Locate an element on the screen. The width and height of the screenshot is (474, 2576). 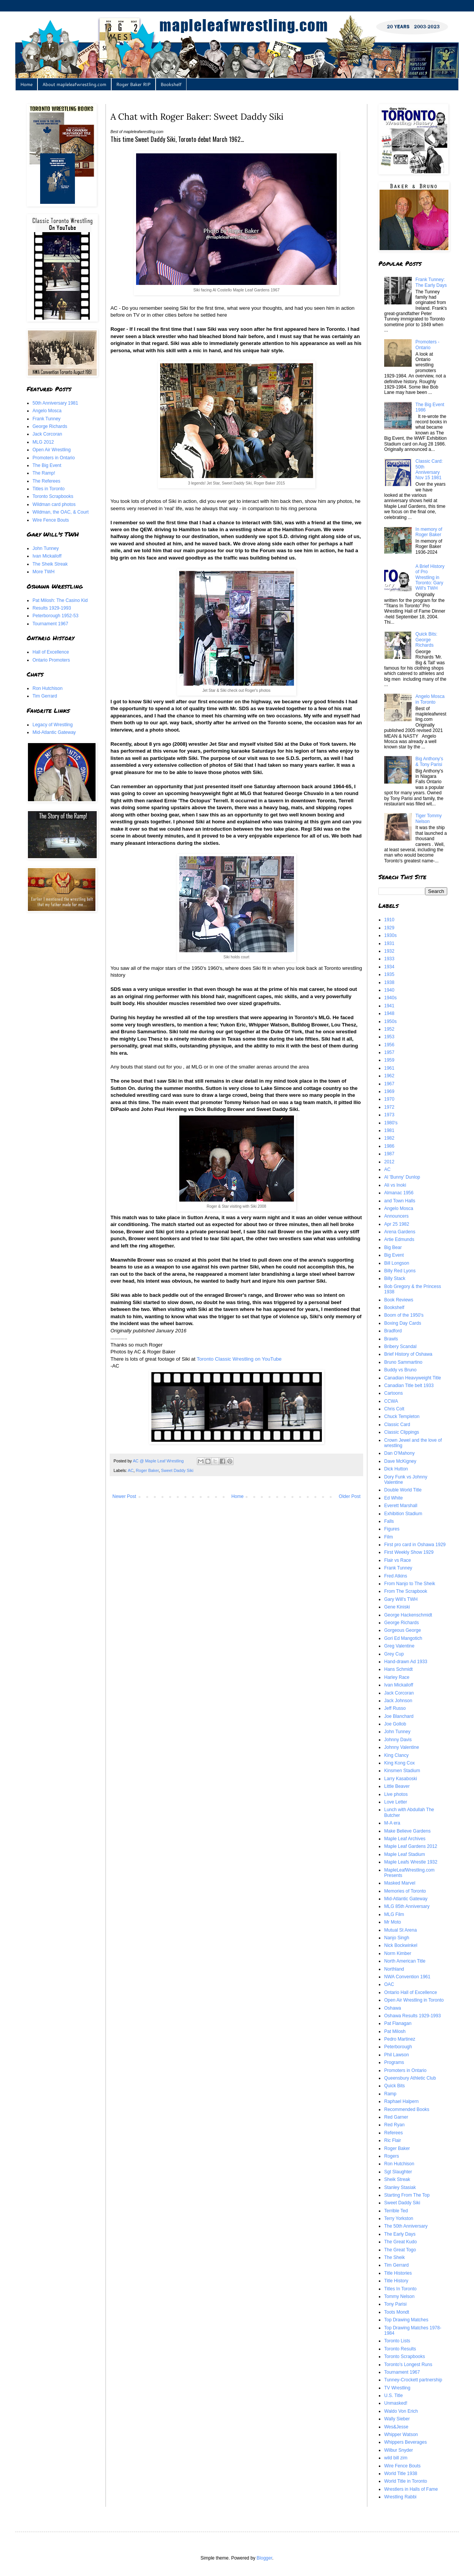
Mid-Atlantic Gateway is located at coordinates (54, 732).